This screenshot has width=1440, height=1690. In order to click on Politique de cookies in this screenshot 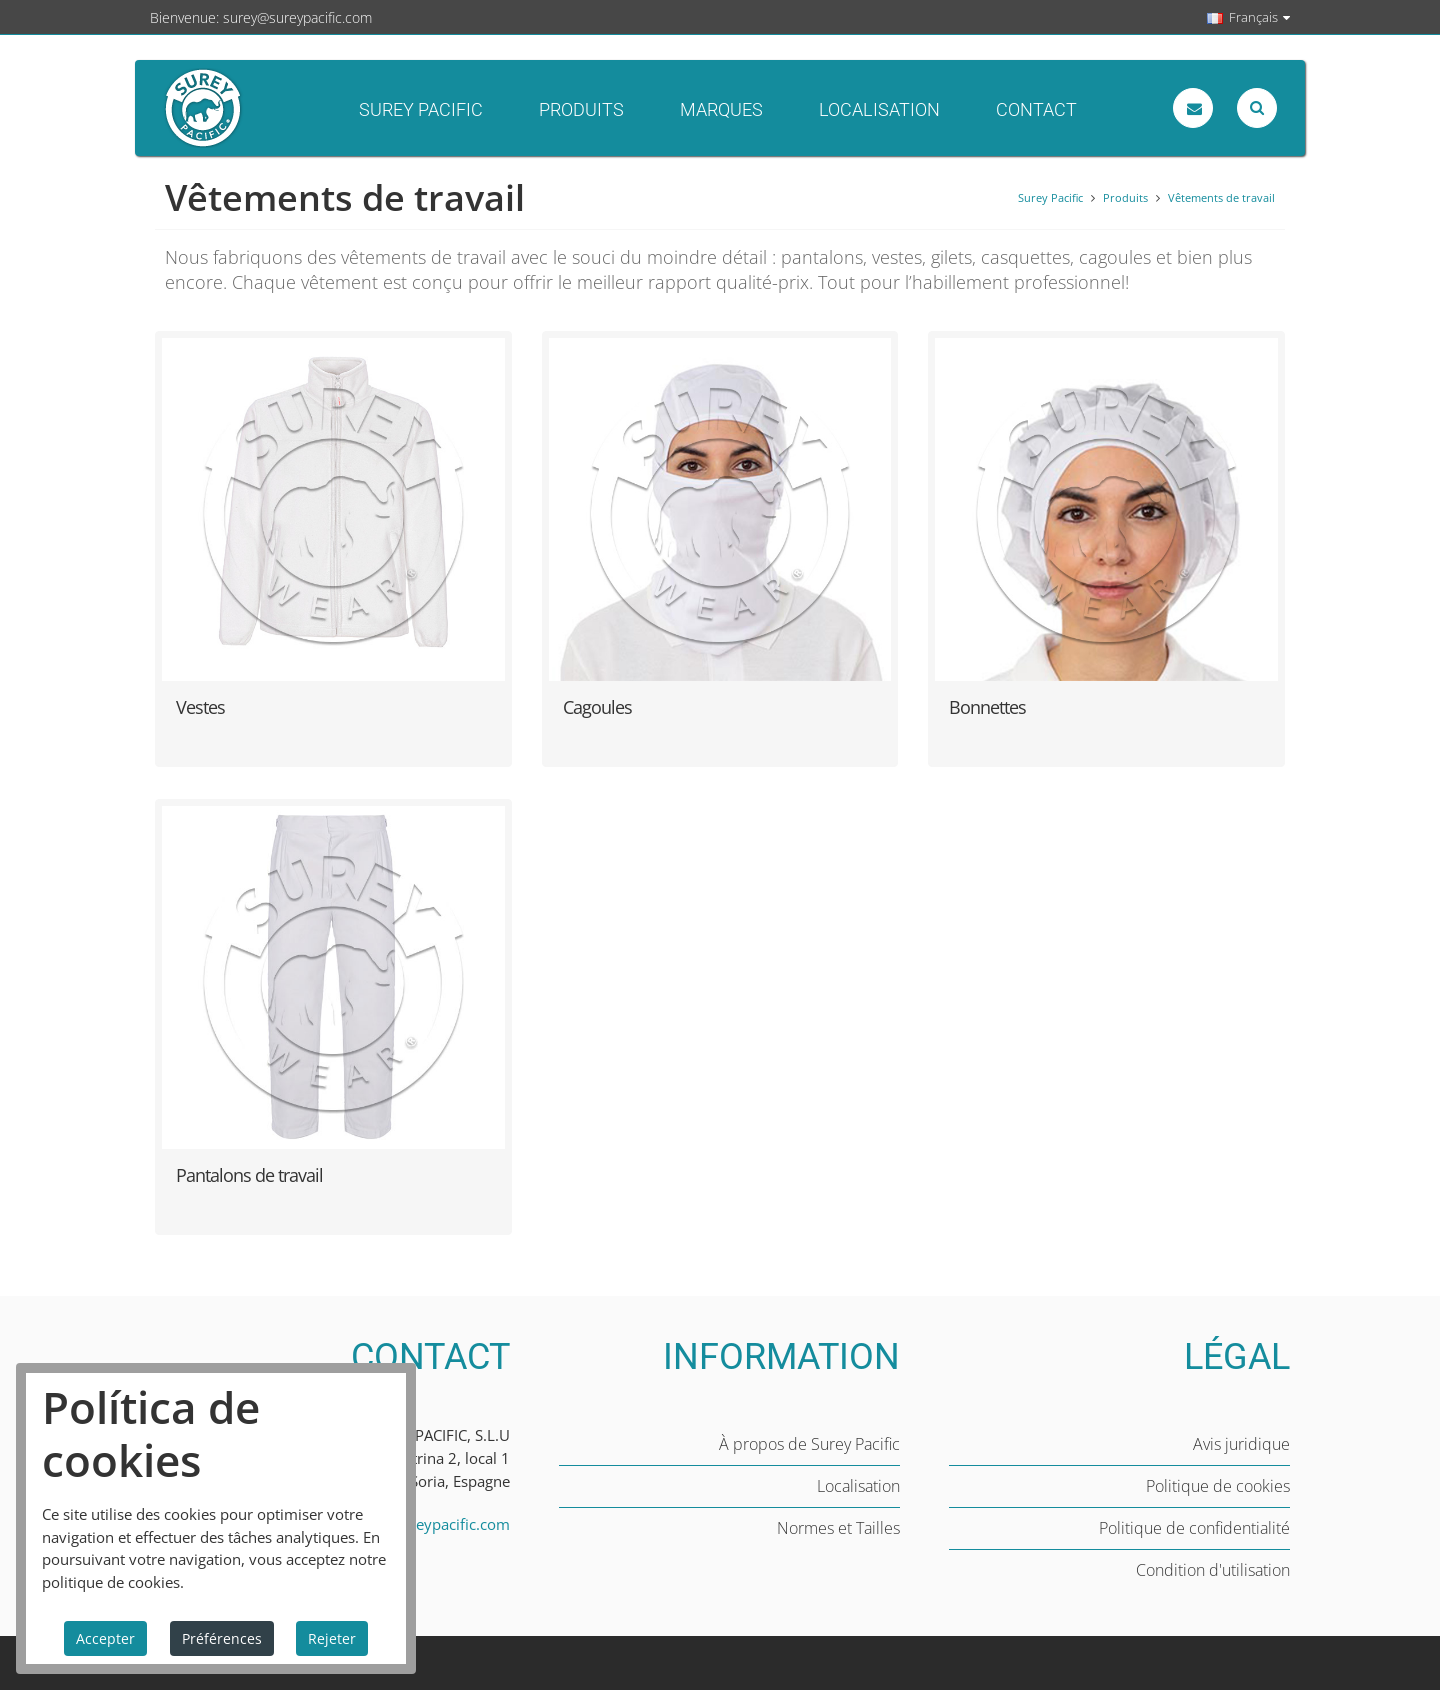, I will do `click(1218, 1486)`.